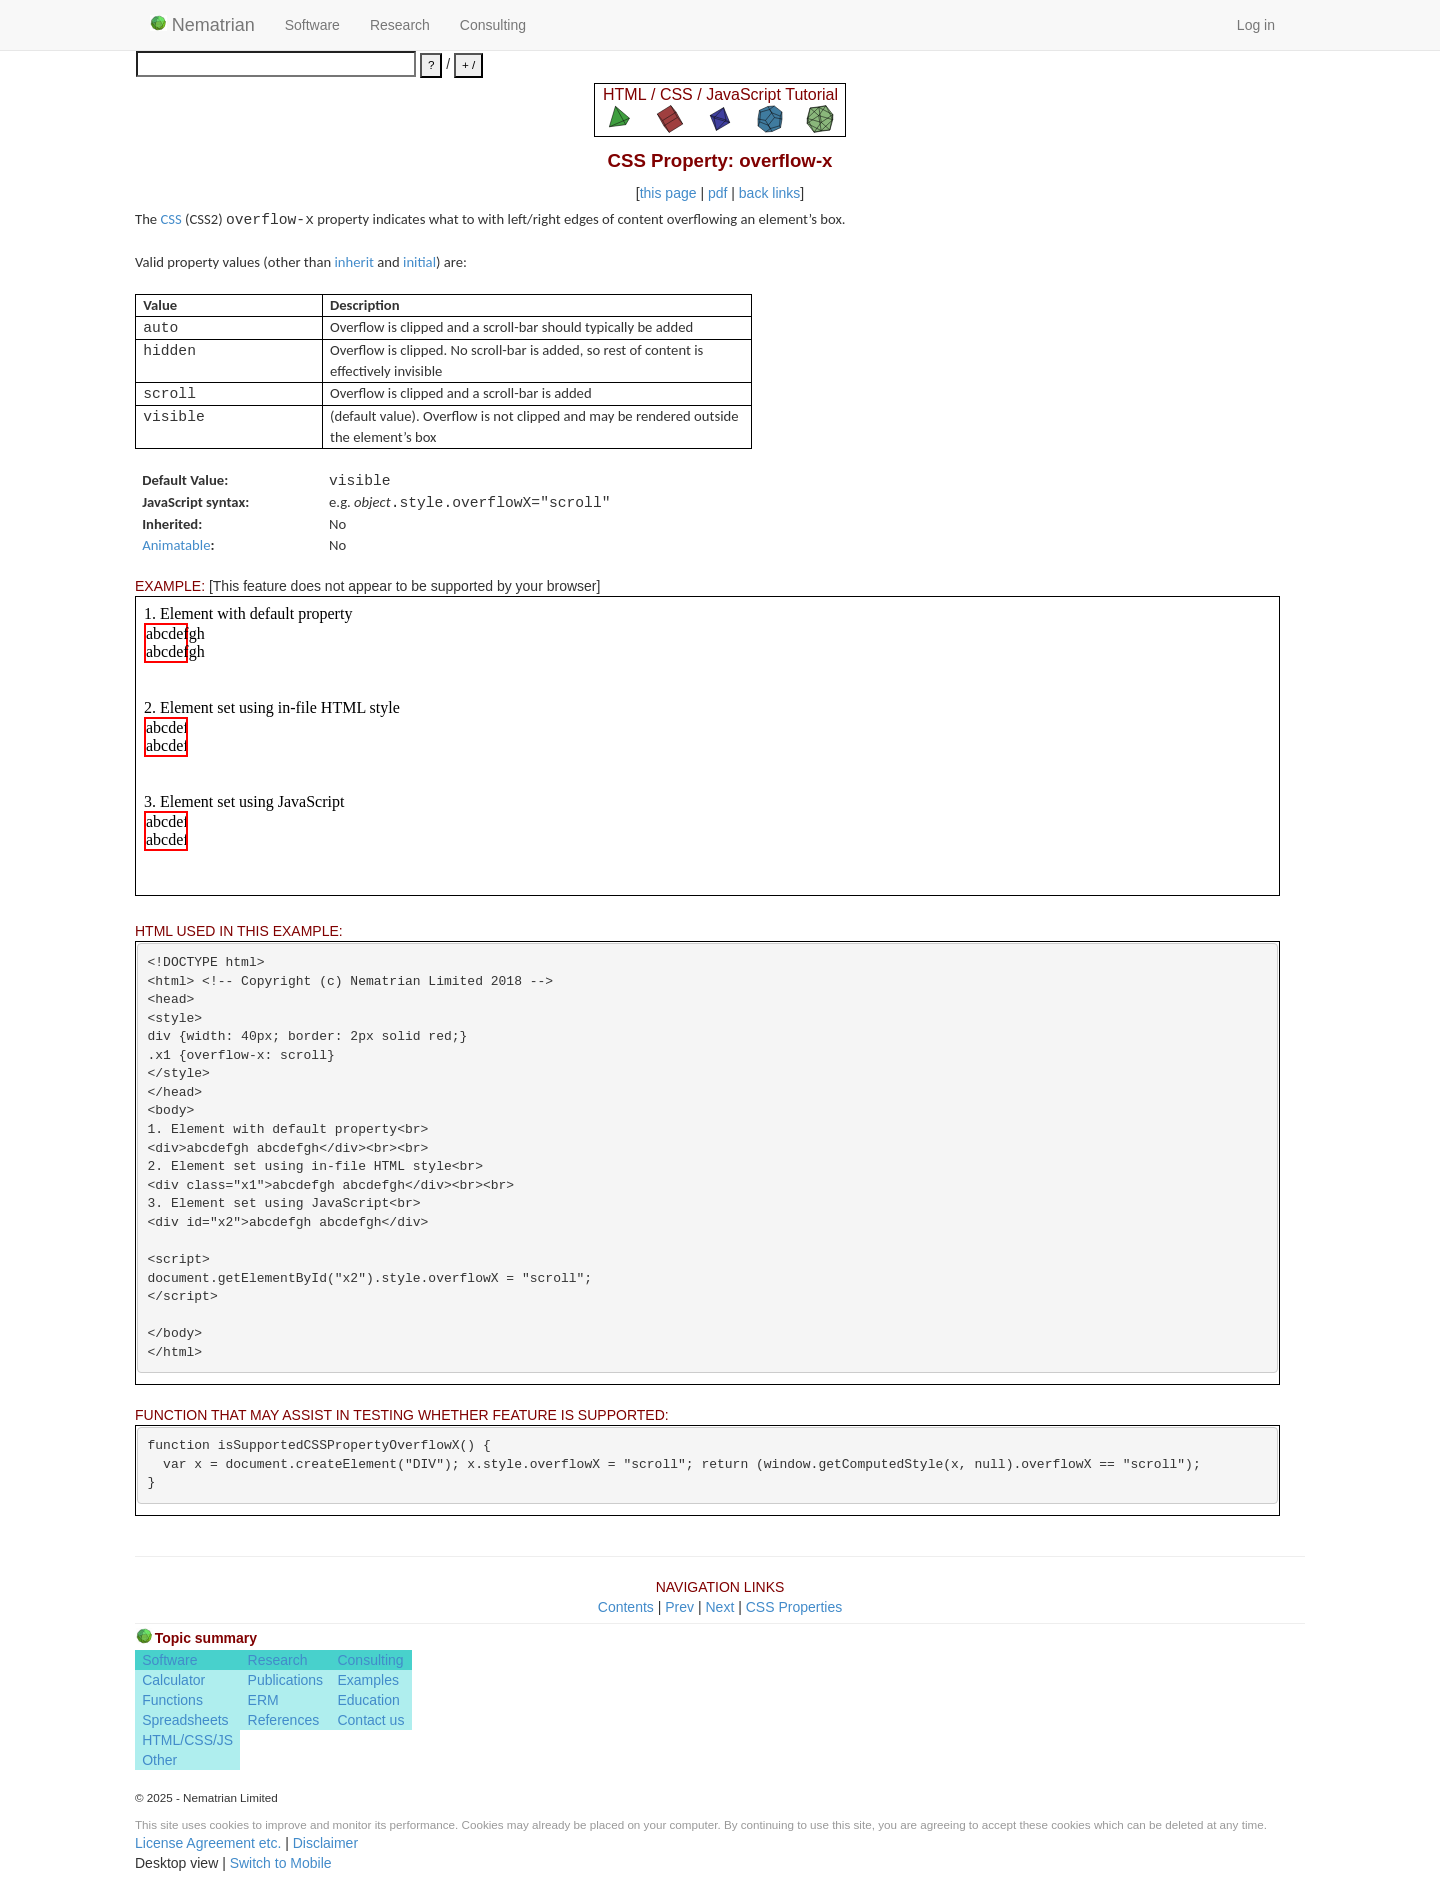  What do you see at coordinates (354, 262) in the screenshot?
I see `inherit` at bounding box center [354, 262].